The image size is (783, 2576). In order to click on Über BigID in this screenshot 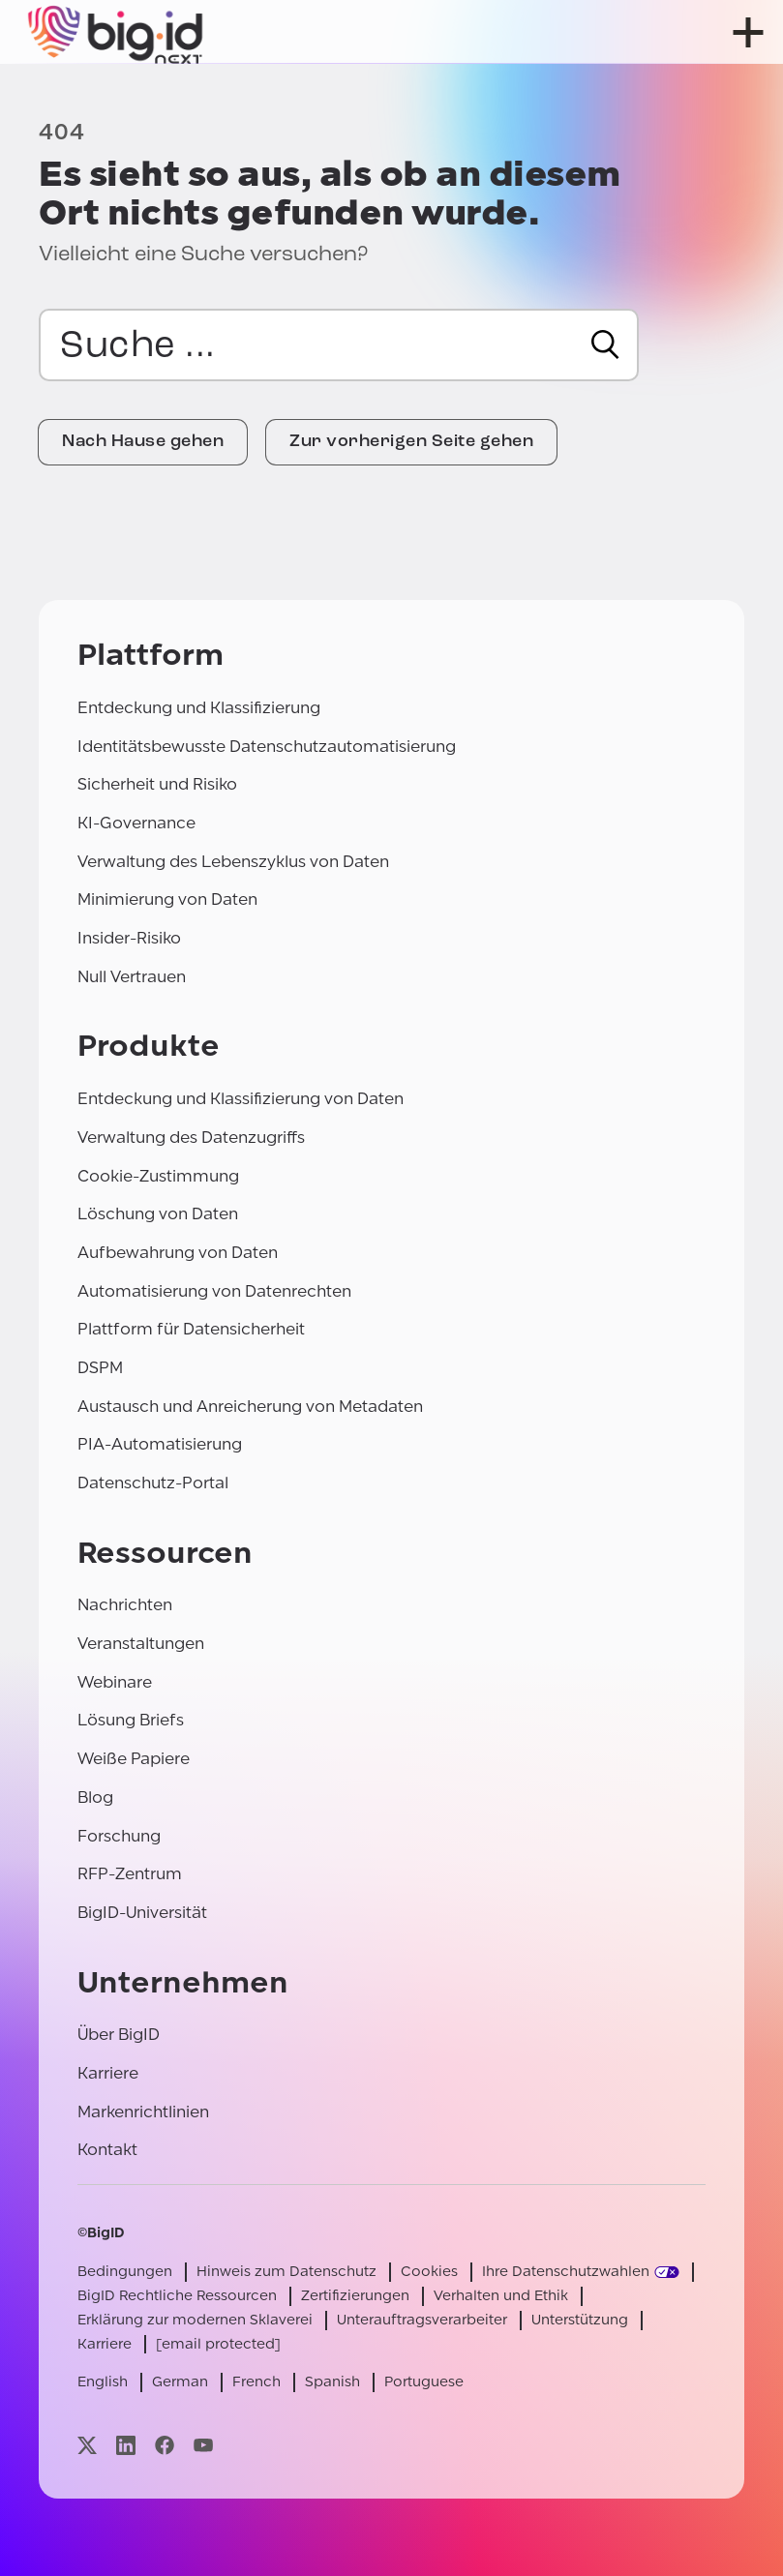, I will do `click(118, 2034)`.